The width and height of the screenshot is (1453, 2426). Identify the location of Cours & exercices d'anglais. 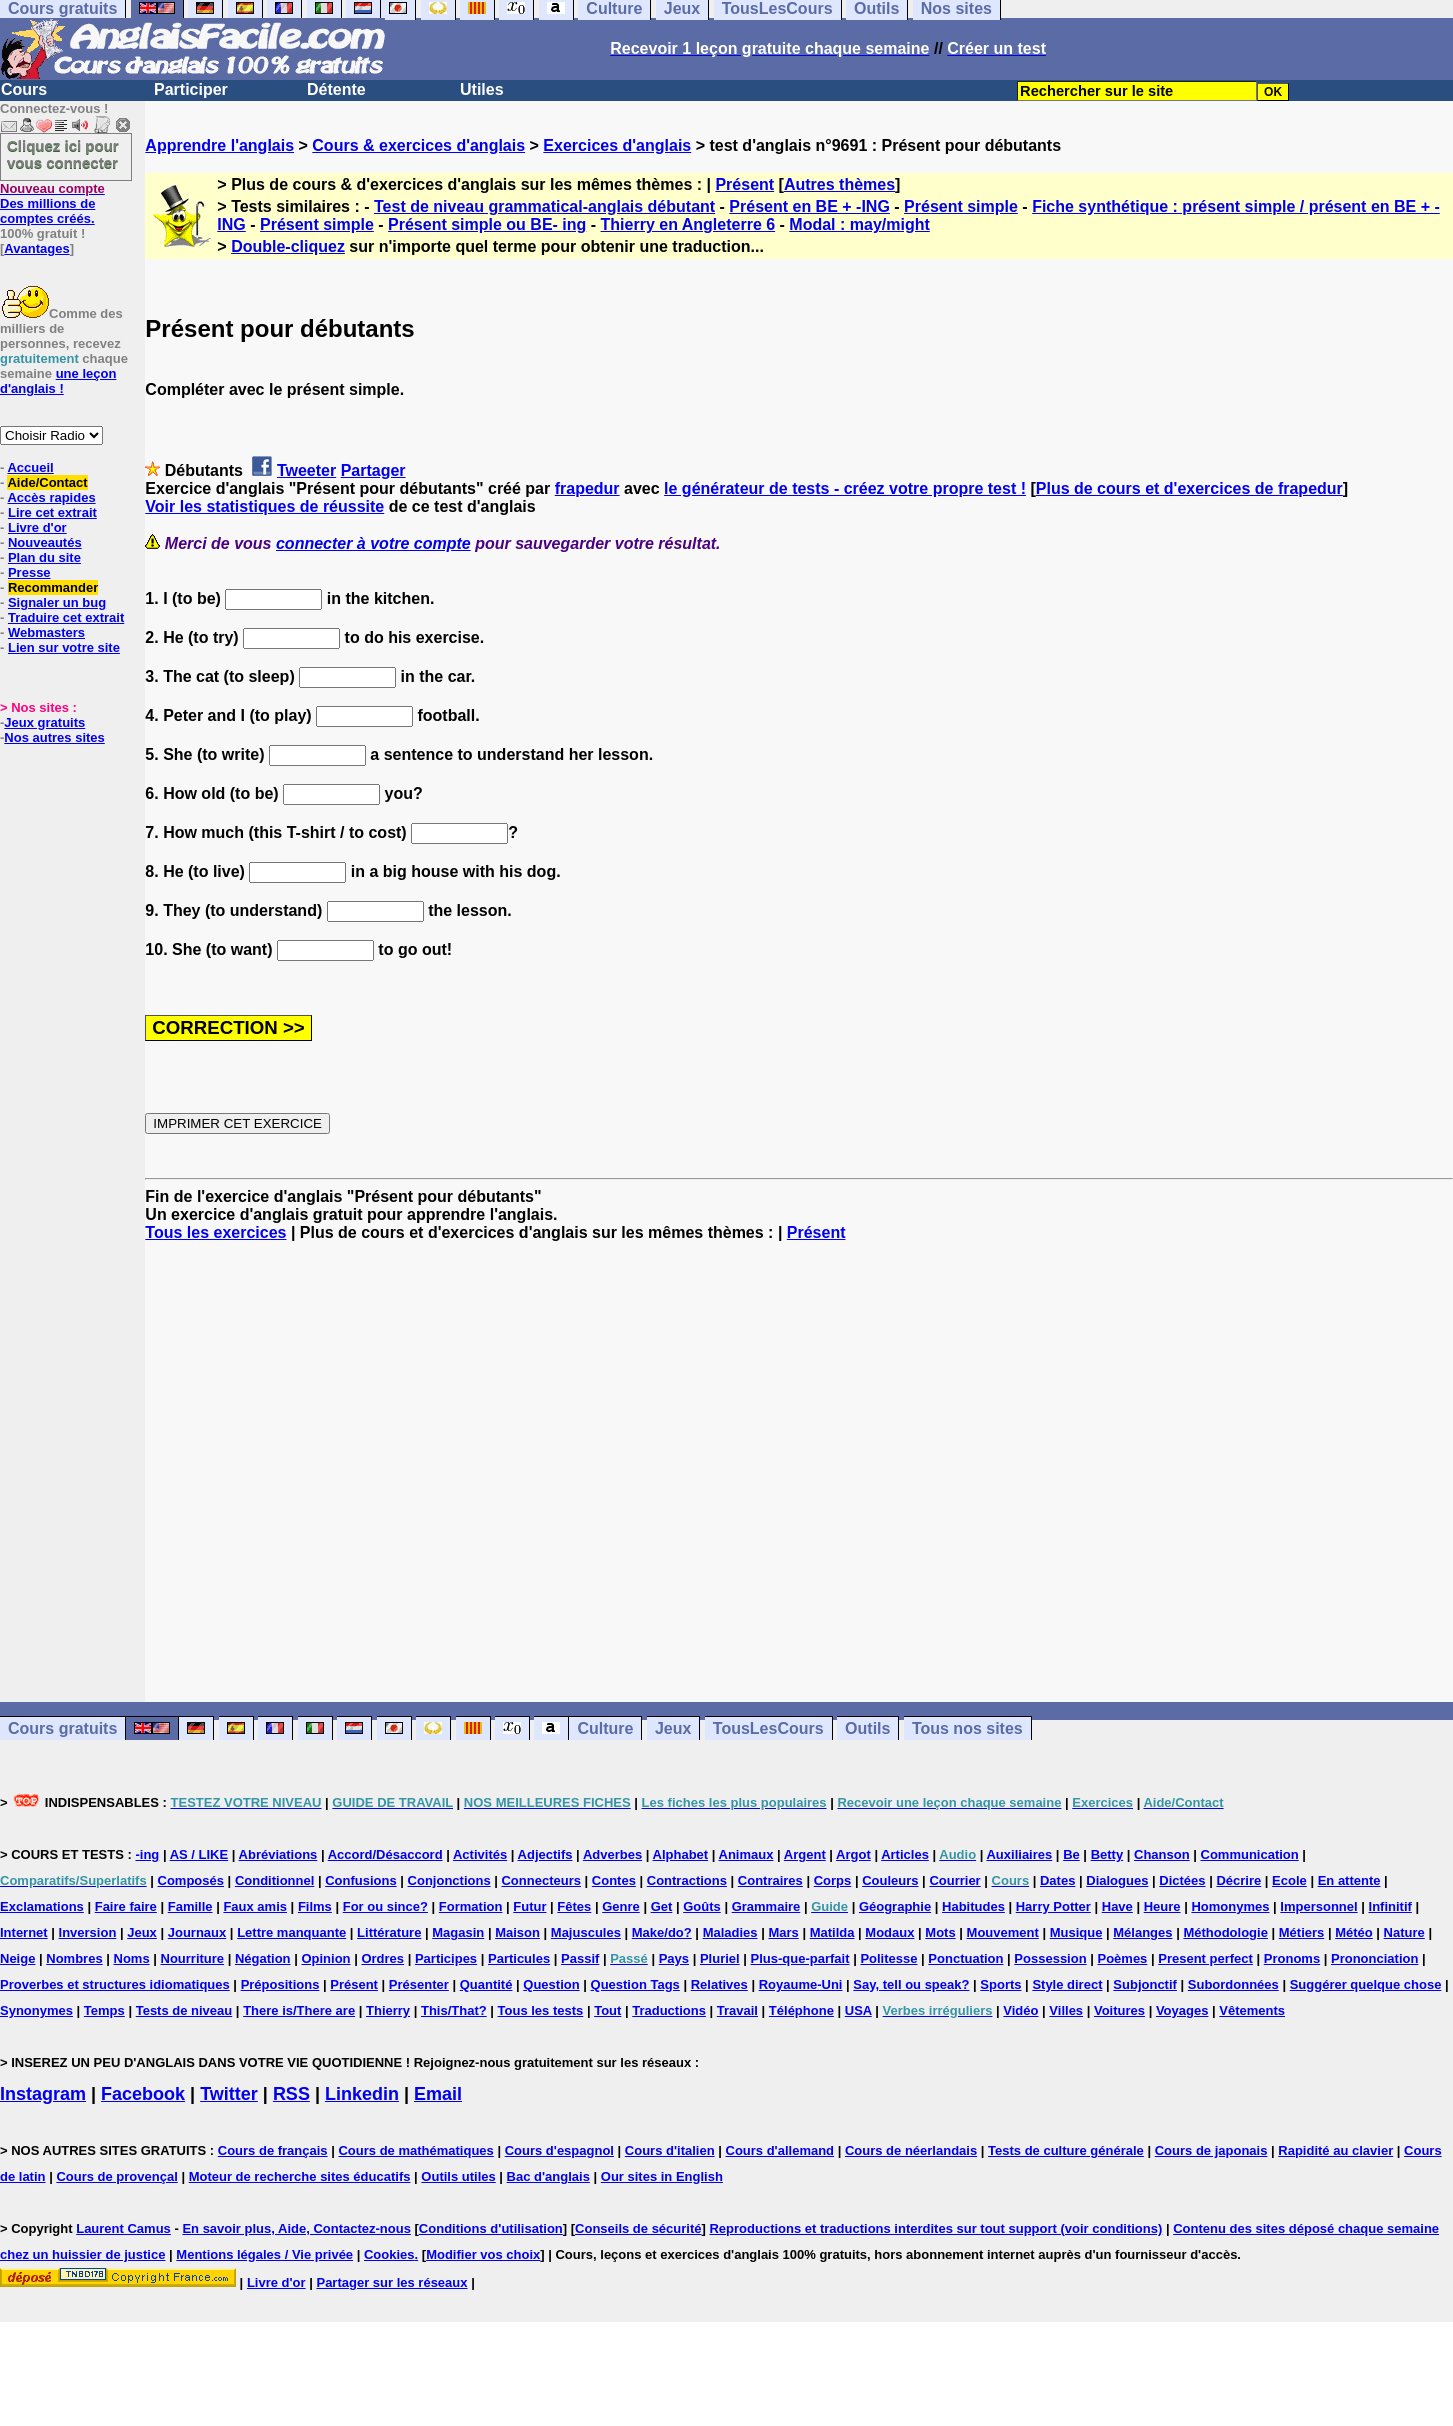
(418, 145).